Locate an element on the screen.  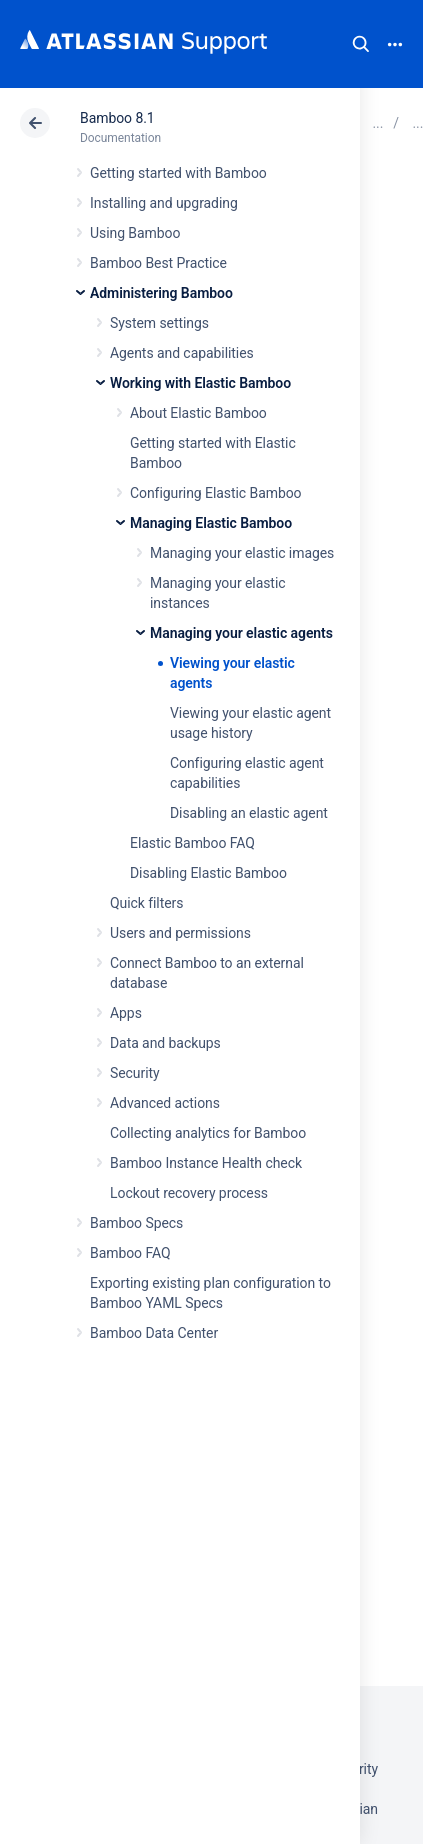
Managing Elastic Bamboo is located at coordinates (211, 523).